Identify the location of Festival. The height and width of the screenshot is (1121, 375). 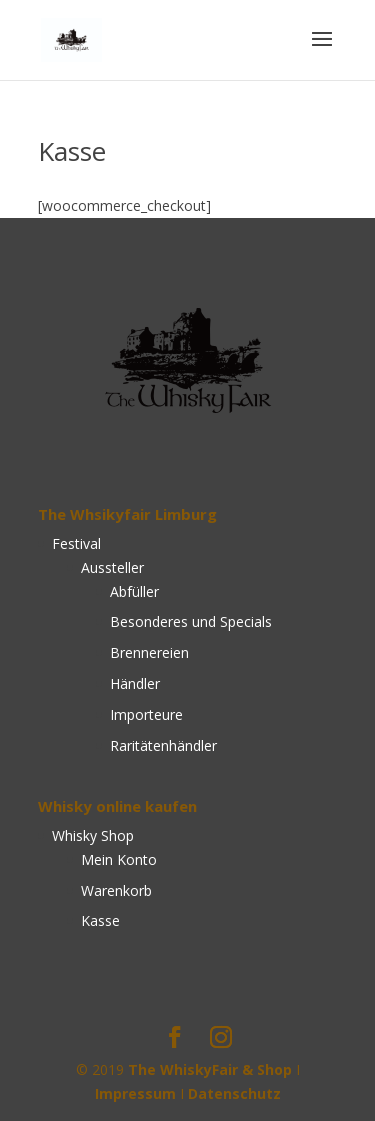
(76, 543).